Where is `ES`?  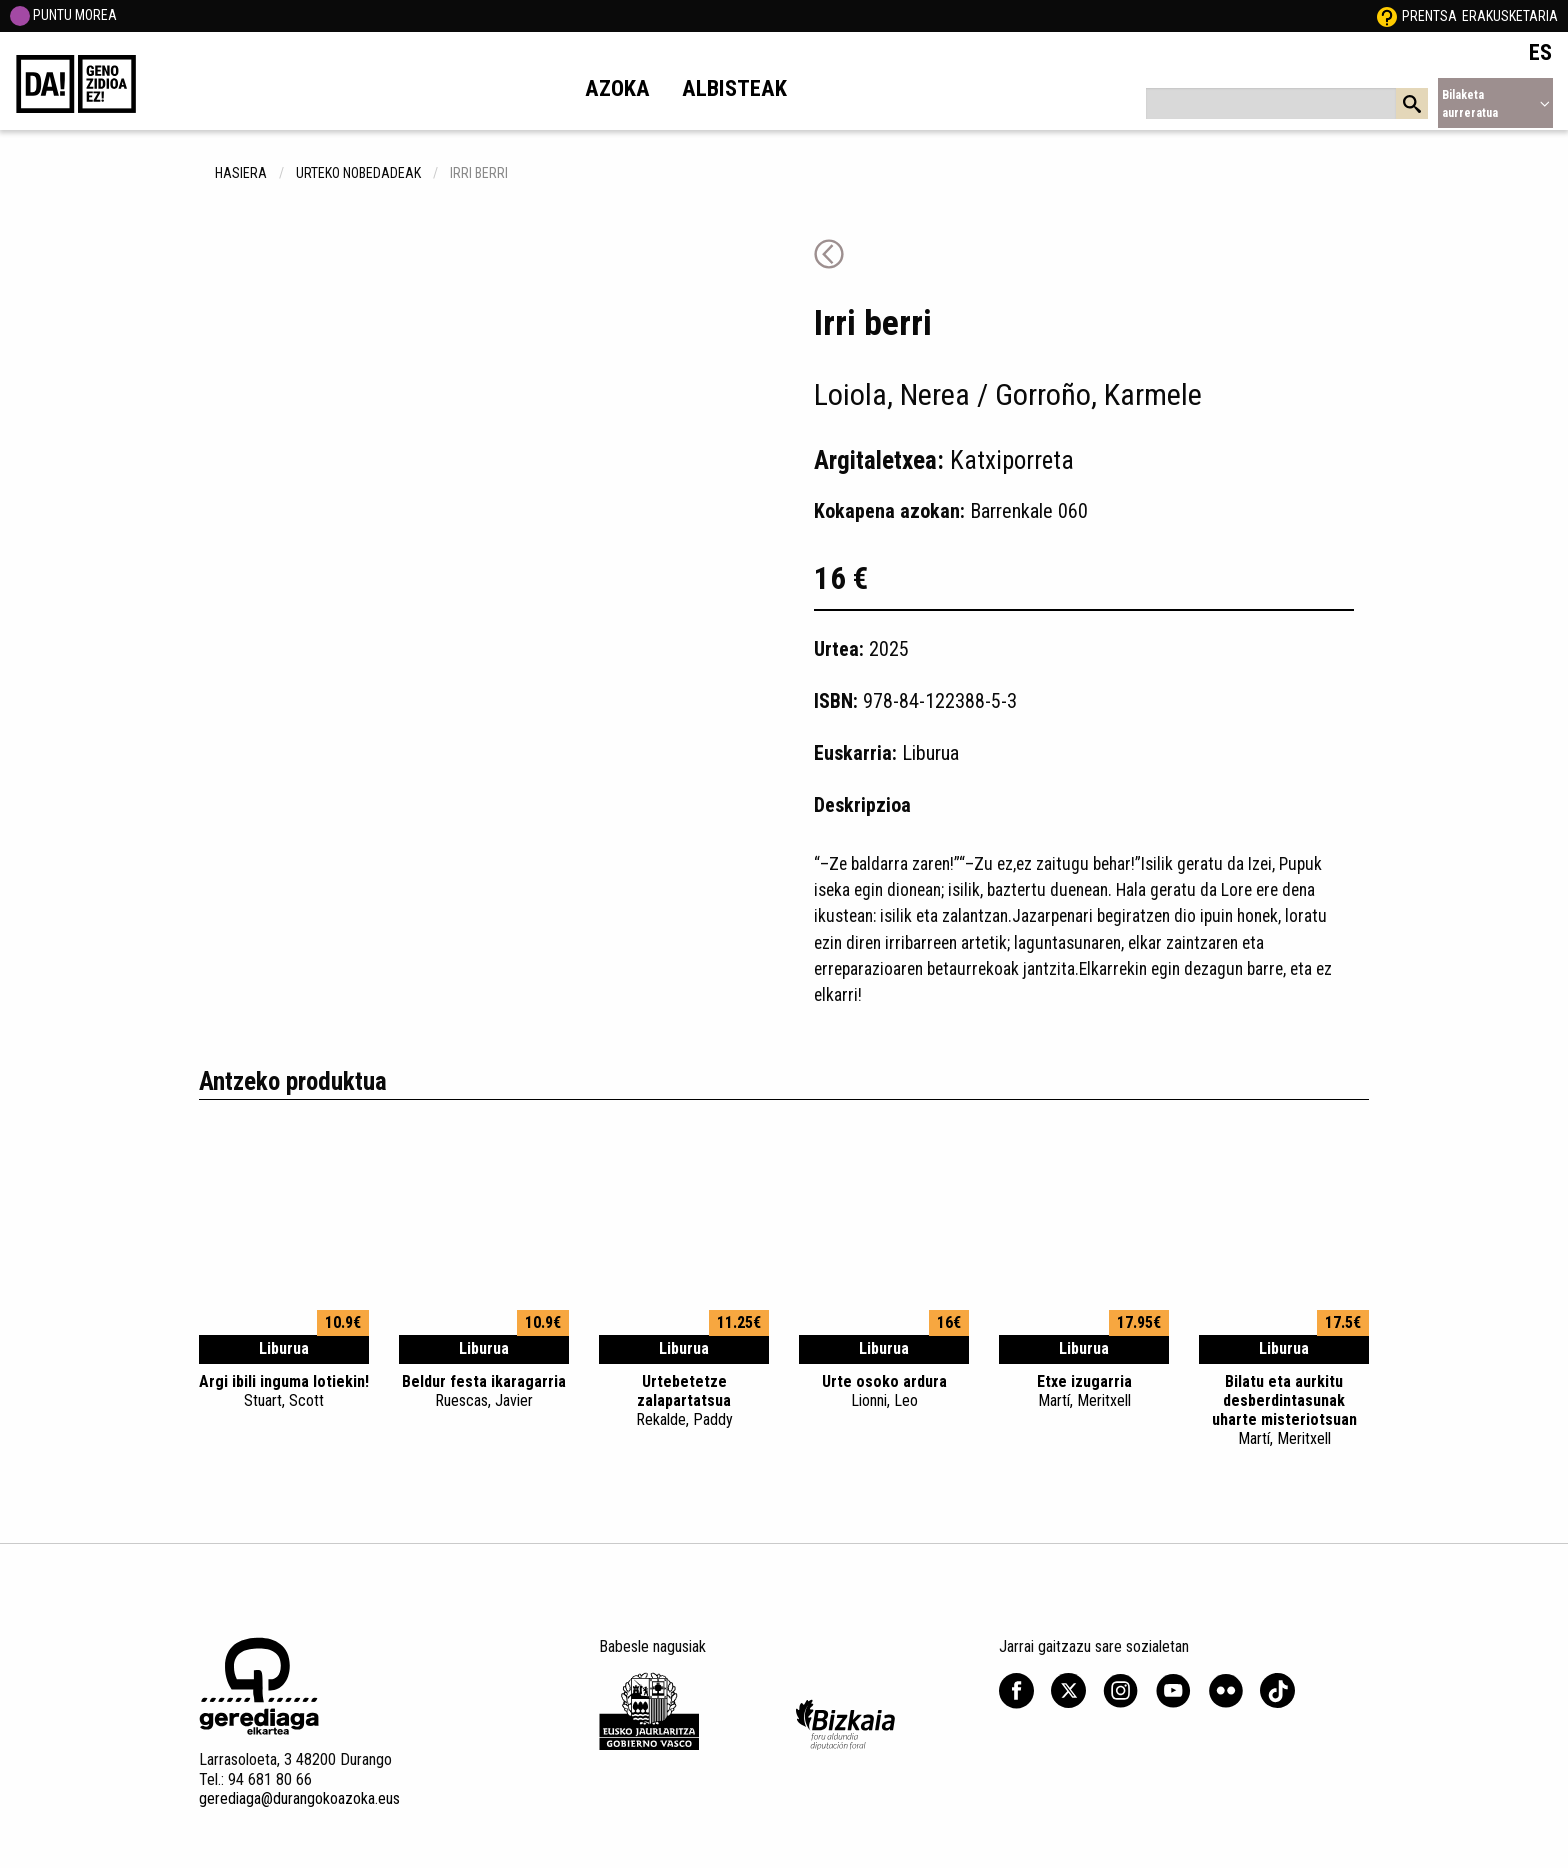 ES is located at coordinates (1540, 52).